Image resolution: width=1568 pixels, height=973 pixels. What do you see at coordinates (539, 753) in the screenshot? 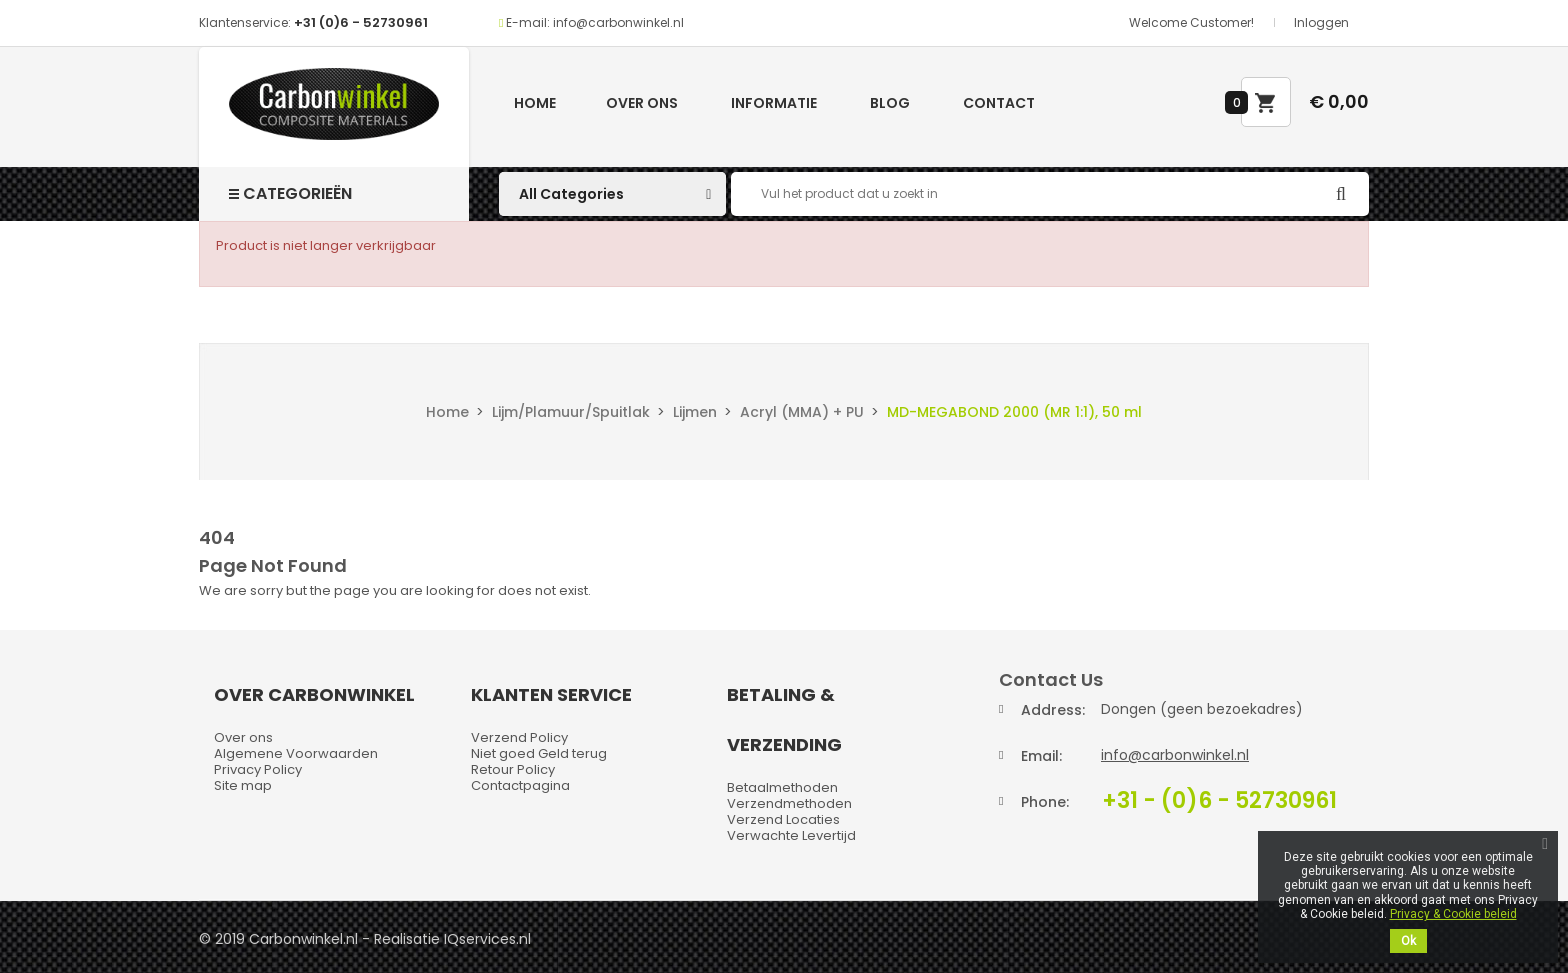
I see `Niet goed Geld terug` at bounding box center [539, 753].